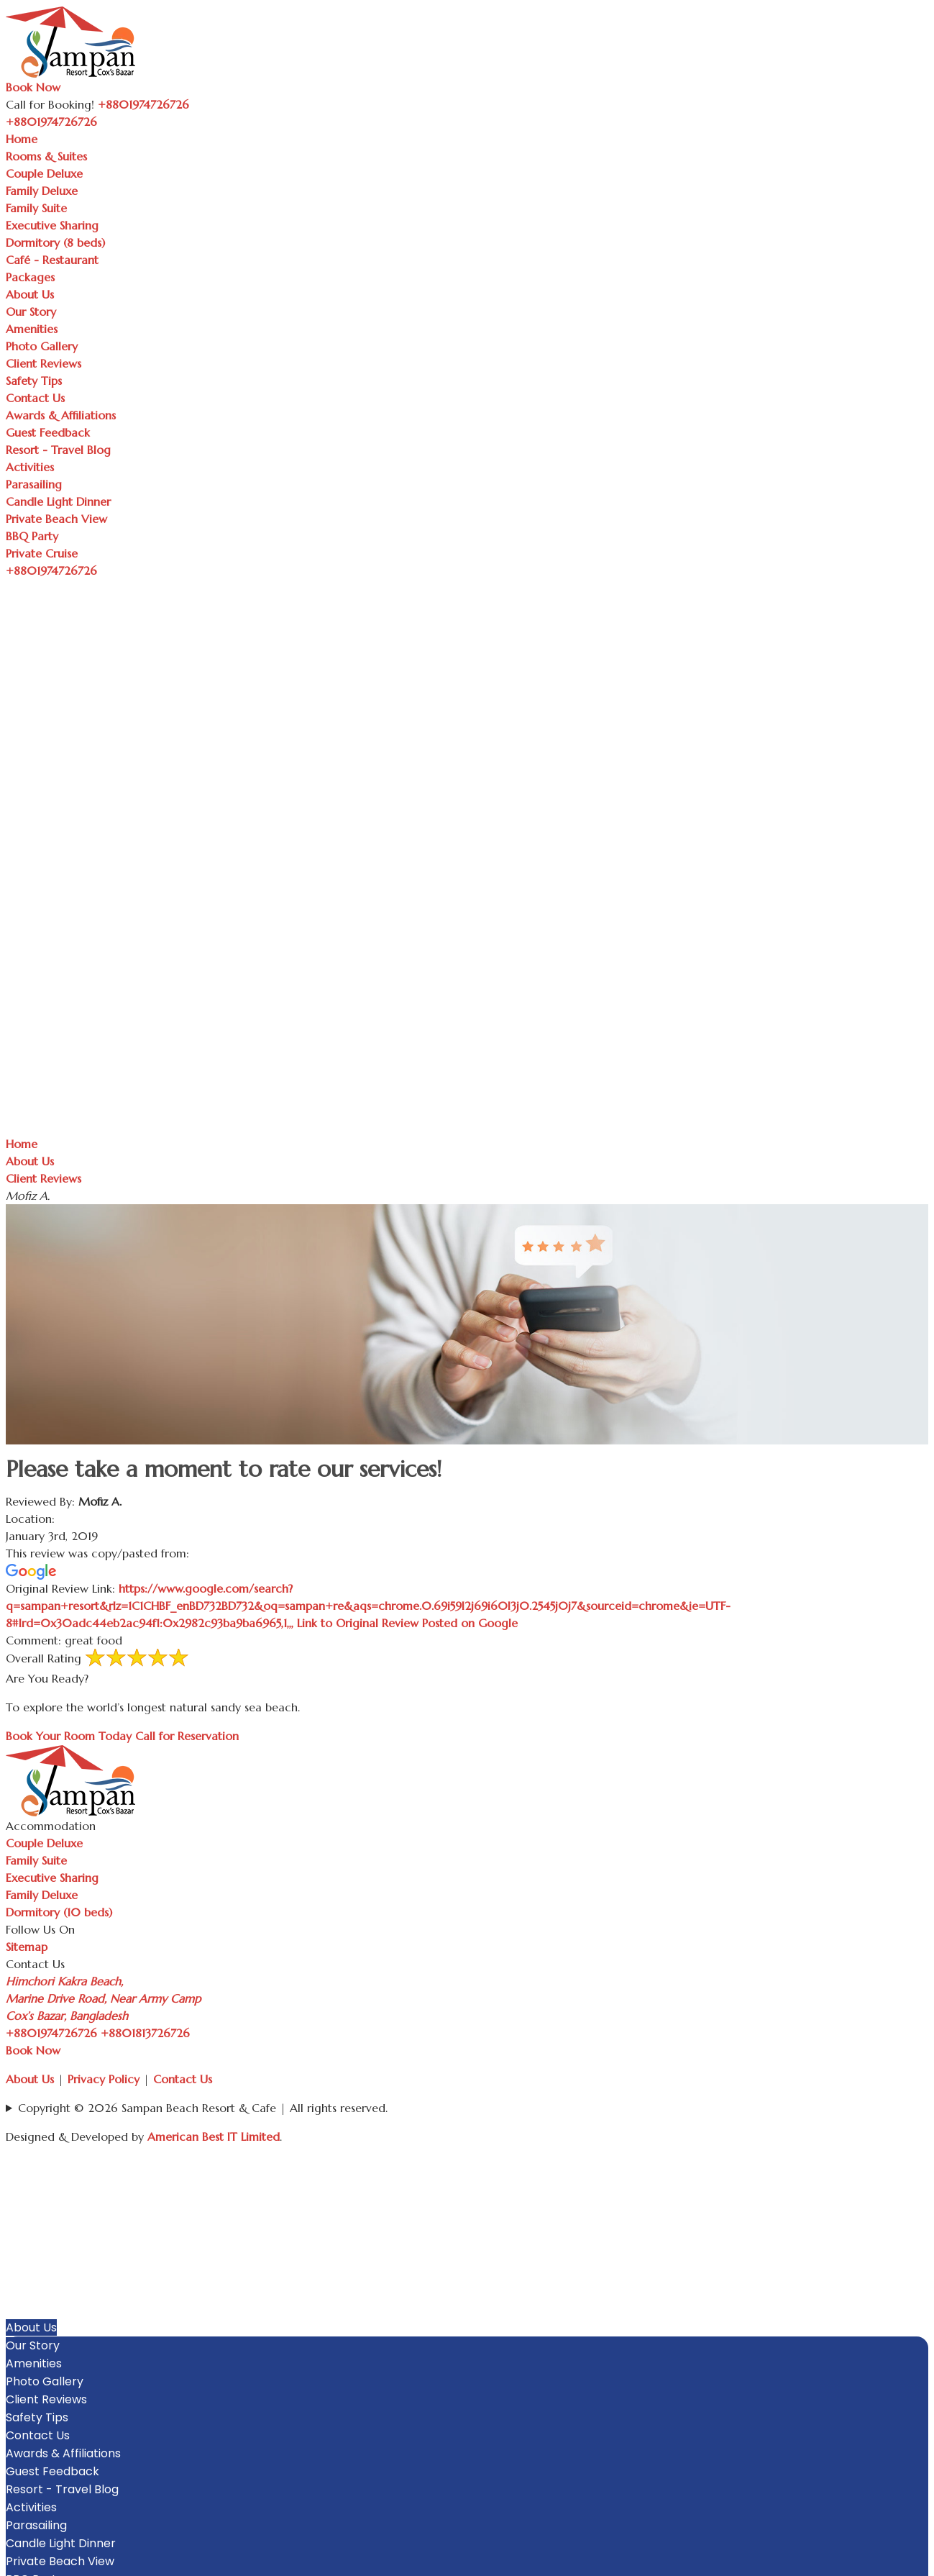  I want to click on Privacy Policy, so click(103, 2079).